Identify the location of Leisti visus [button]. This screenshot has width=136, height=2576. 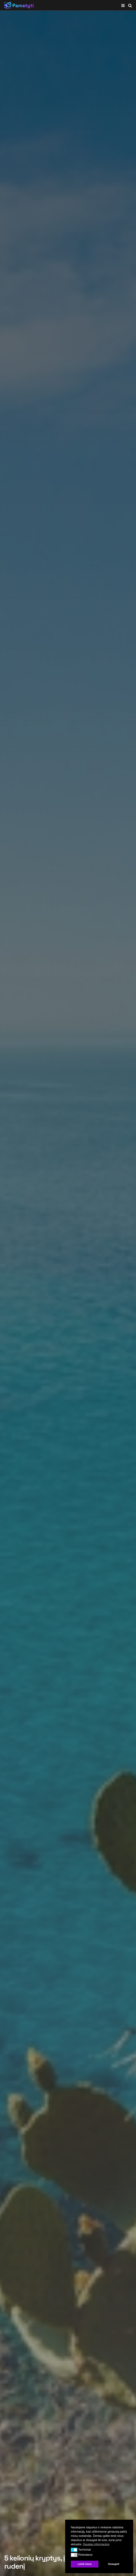
(85, 2564).